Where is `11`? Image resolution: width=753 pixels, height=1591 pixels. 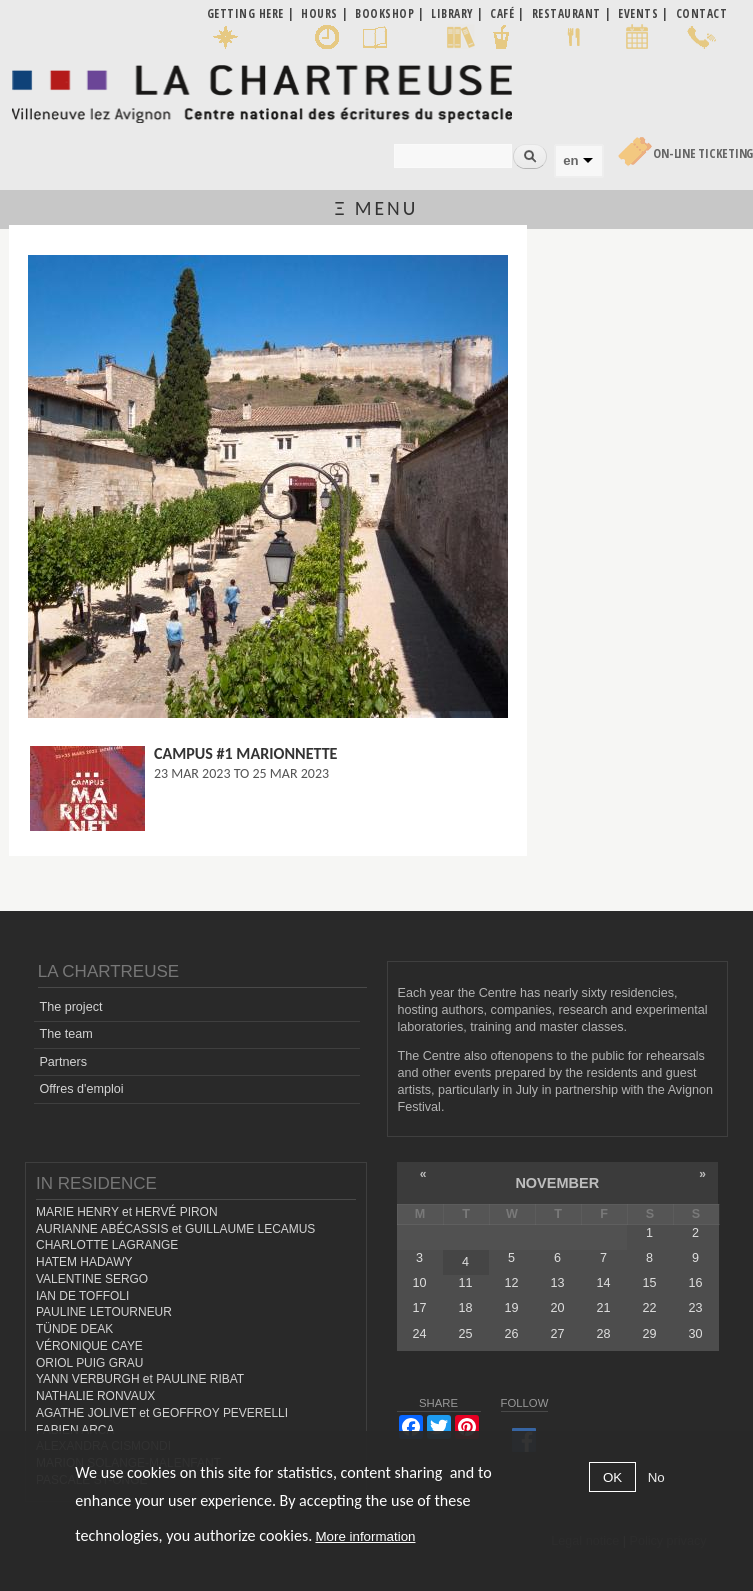
11 is located at coordinates (465, 1283).